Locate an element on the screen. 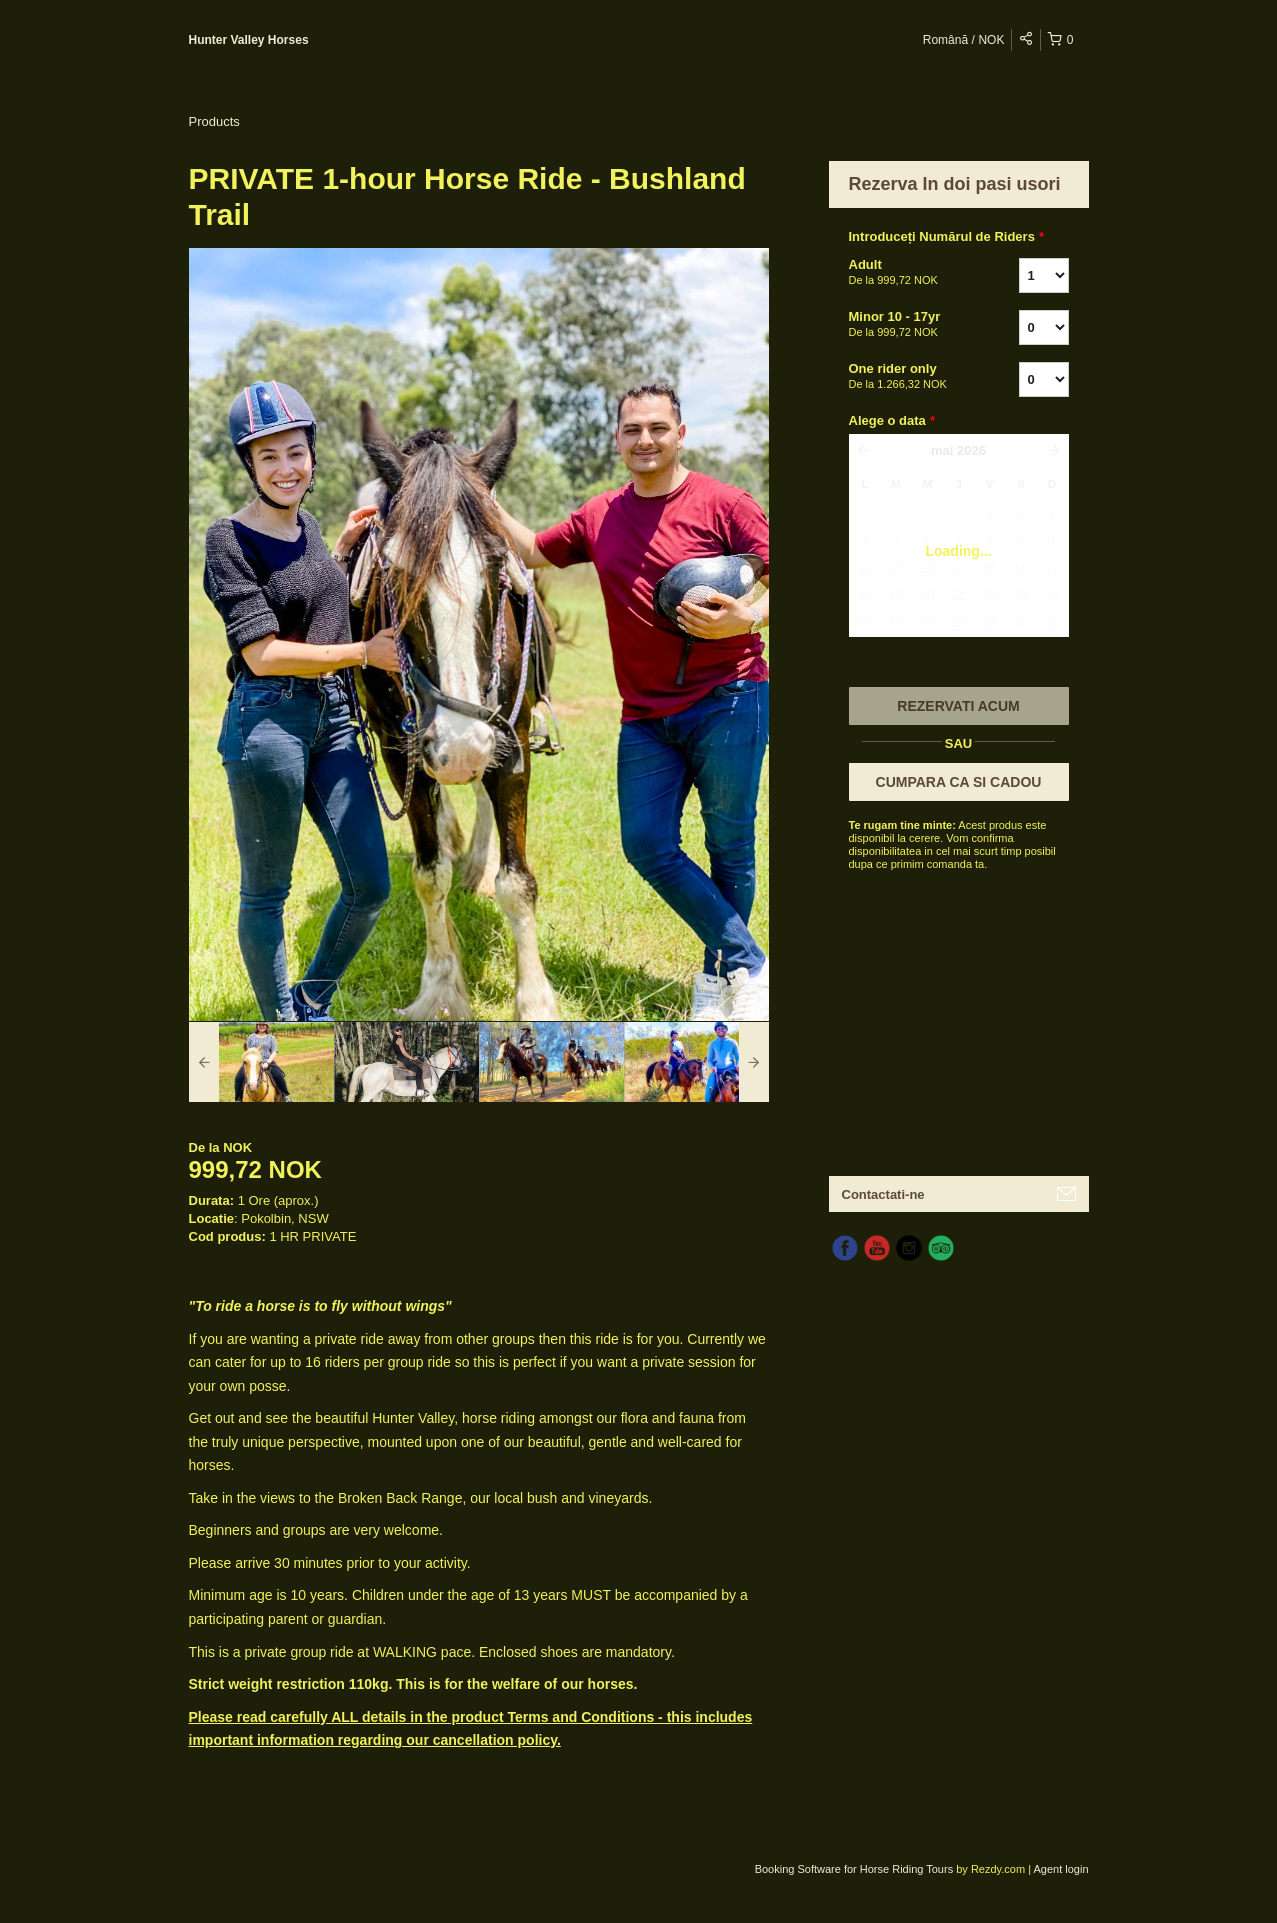  Agent login is located at coordinates (1060, 1869).